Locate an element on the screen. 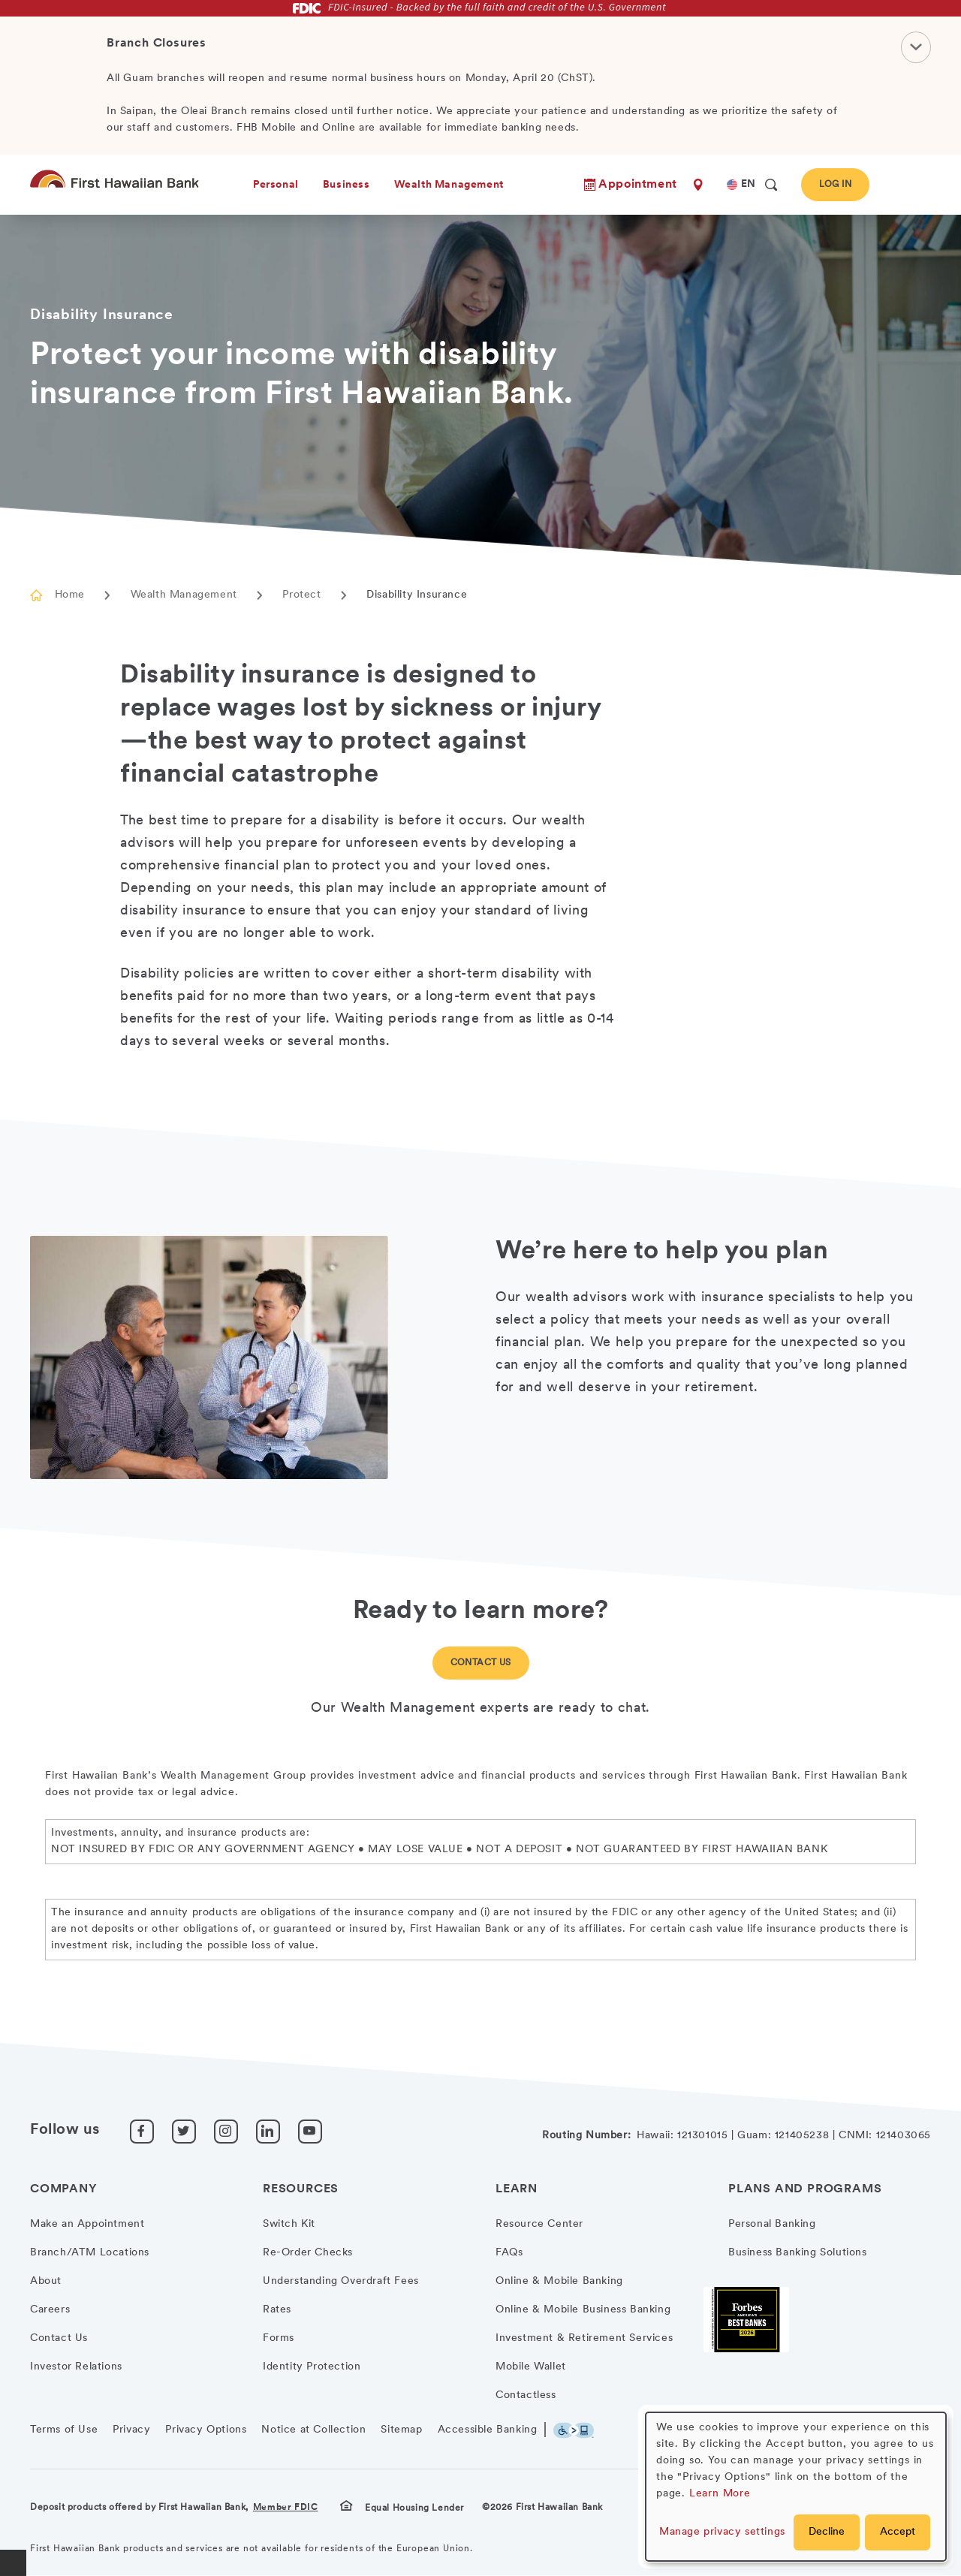 Image resolution: width=961 pixels, height=2576 pixels. Sitemap is located at coordinates (401, 2430).